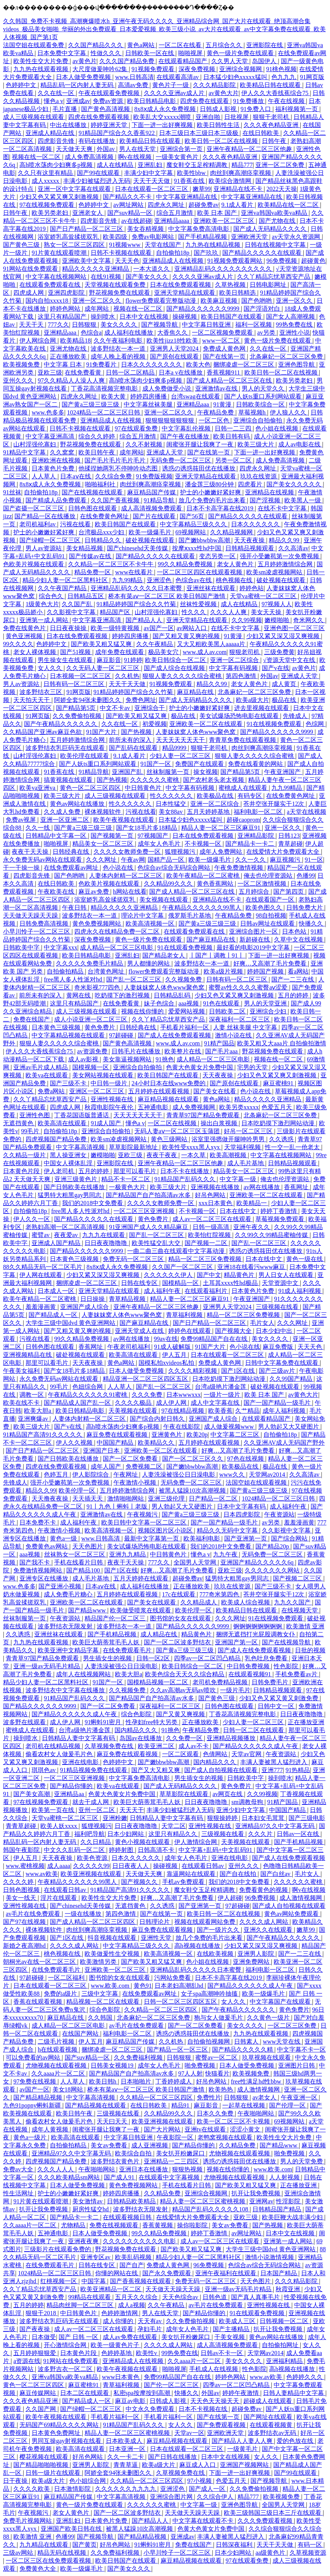 The height and width of the screenshot is (2576, 330). What do you see at coordinates (262, 1187) in the screenshot?
I see `av网在线播放` at bounding box center [262, 1187].